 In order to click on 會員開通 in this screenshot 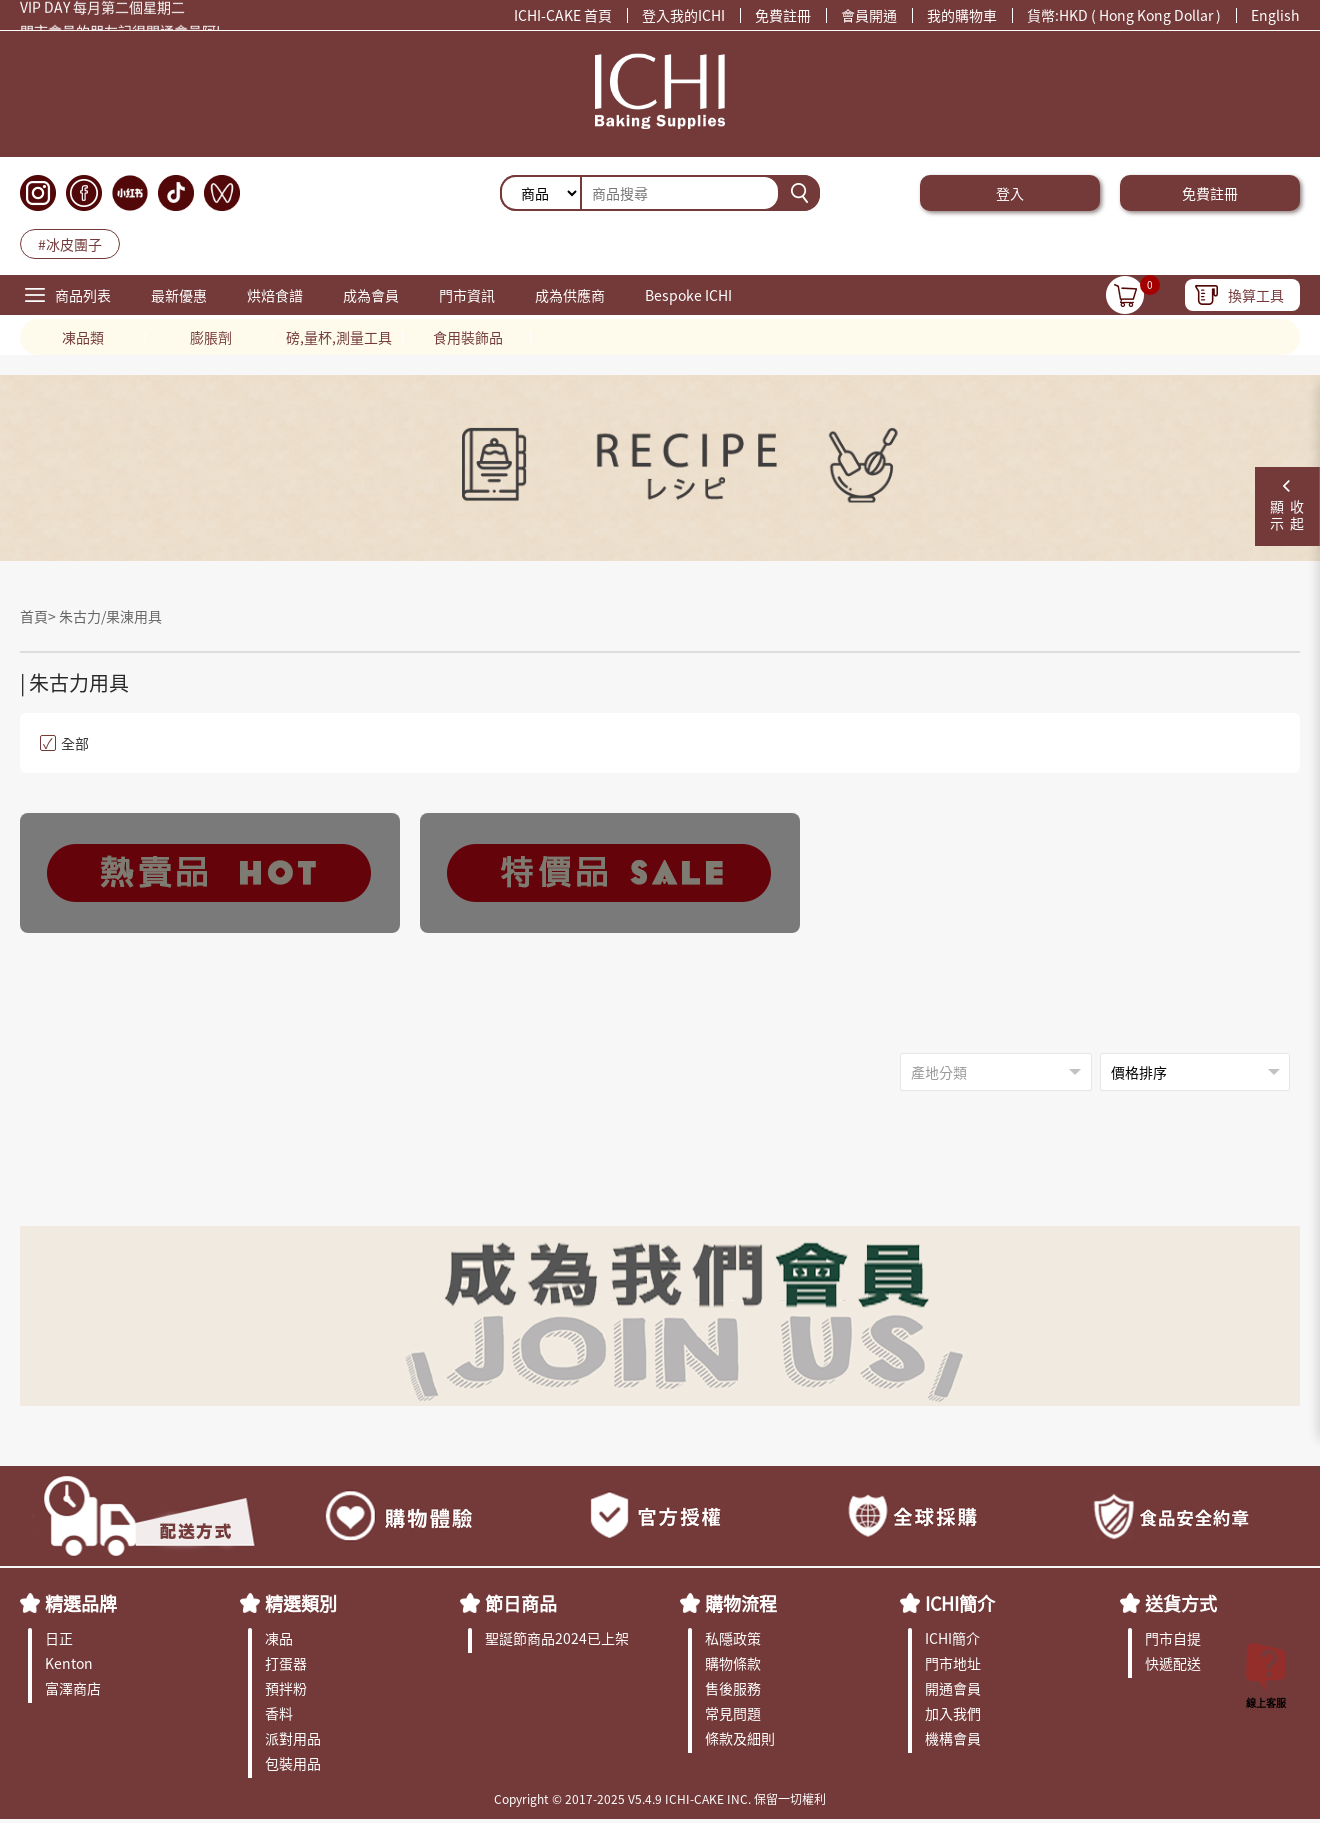, I will do `click(869, 15)`.